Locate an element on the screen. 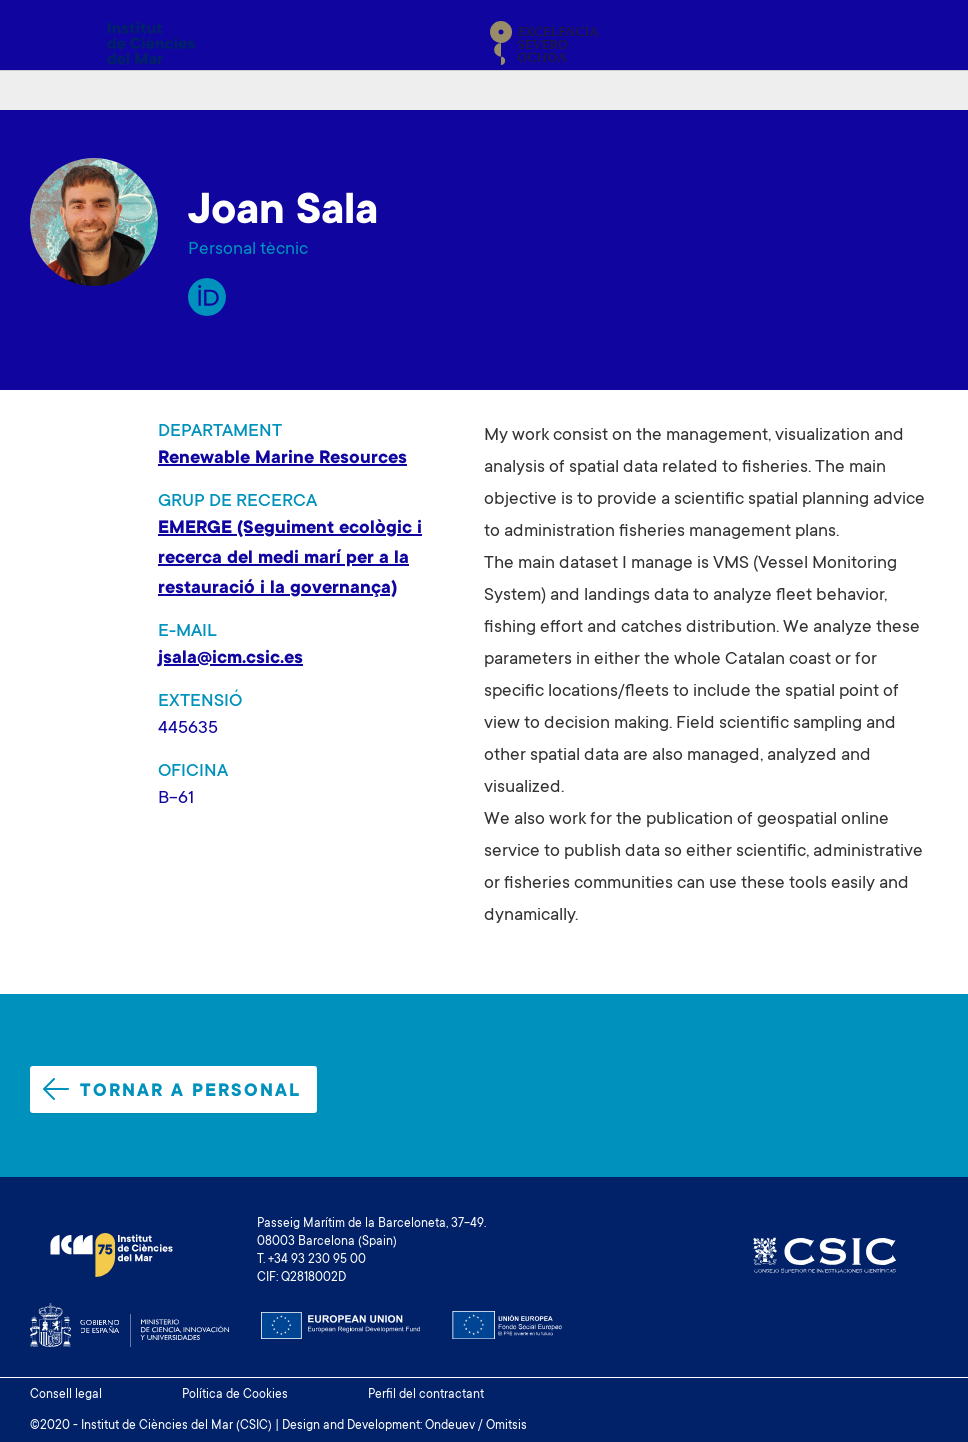  Orcid is located at coordinates (207, 297).